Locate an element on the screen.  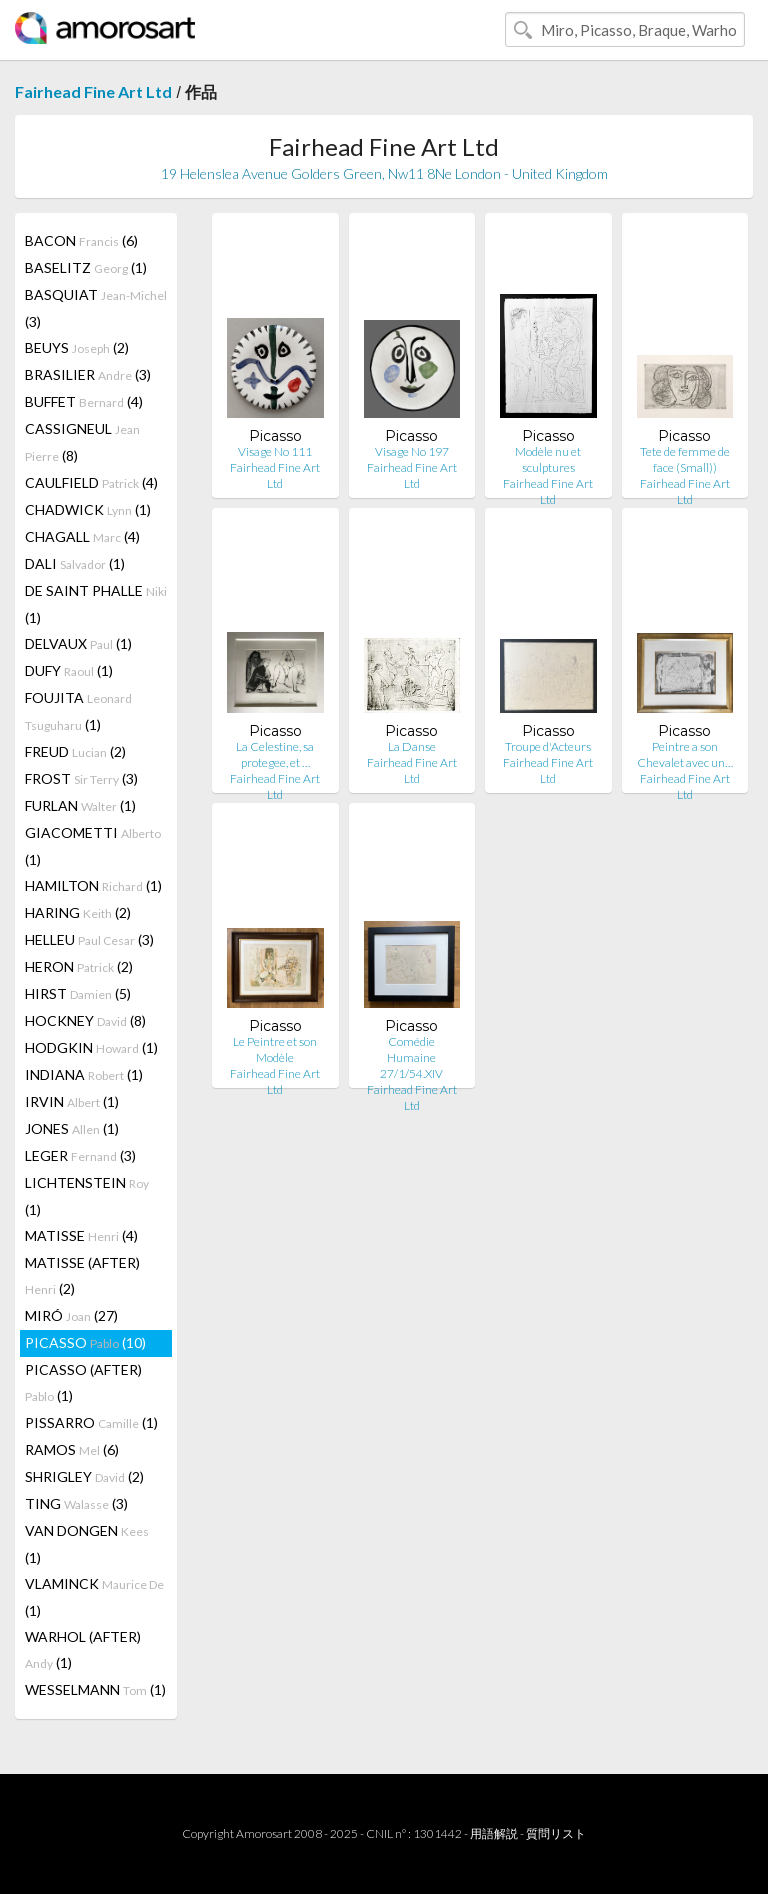
HIRST (5) is located at coordinates (78, 993).